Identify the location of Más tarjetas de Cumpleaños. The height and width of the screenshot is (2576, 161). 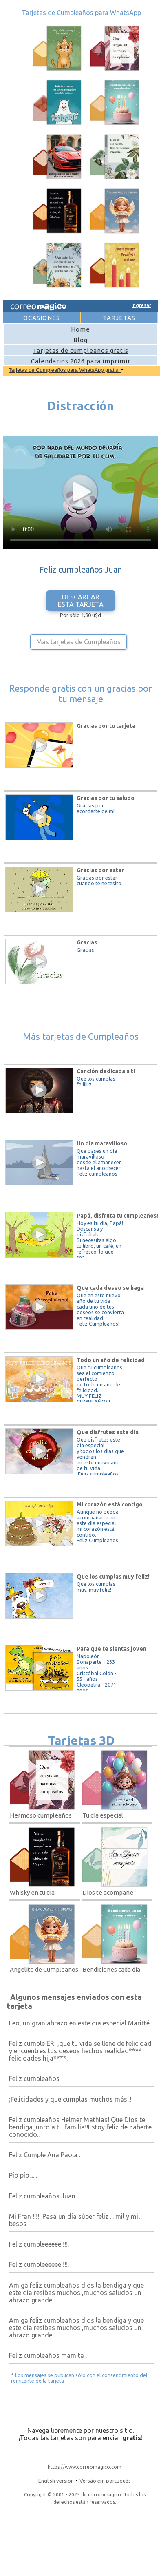
(78, 642).